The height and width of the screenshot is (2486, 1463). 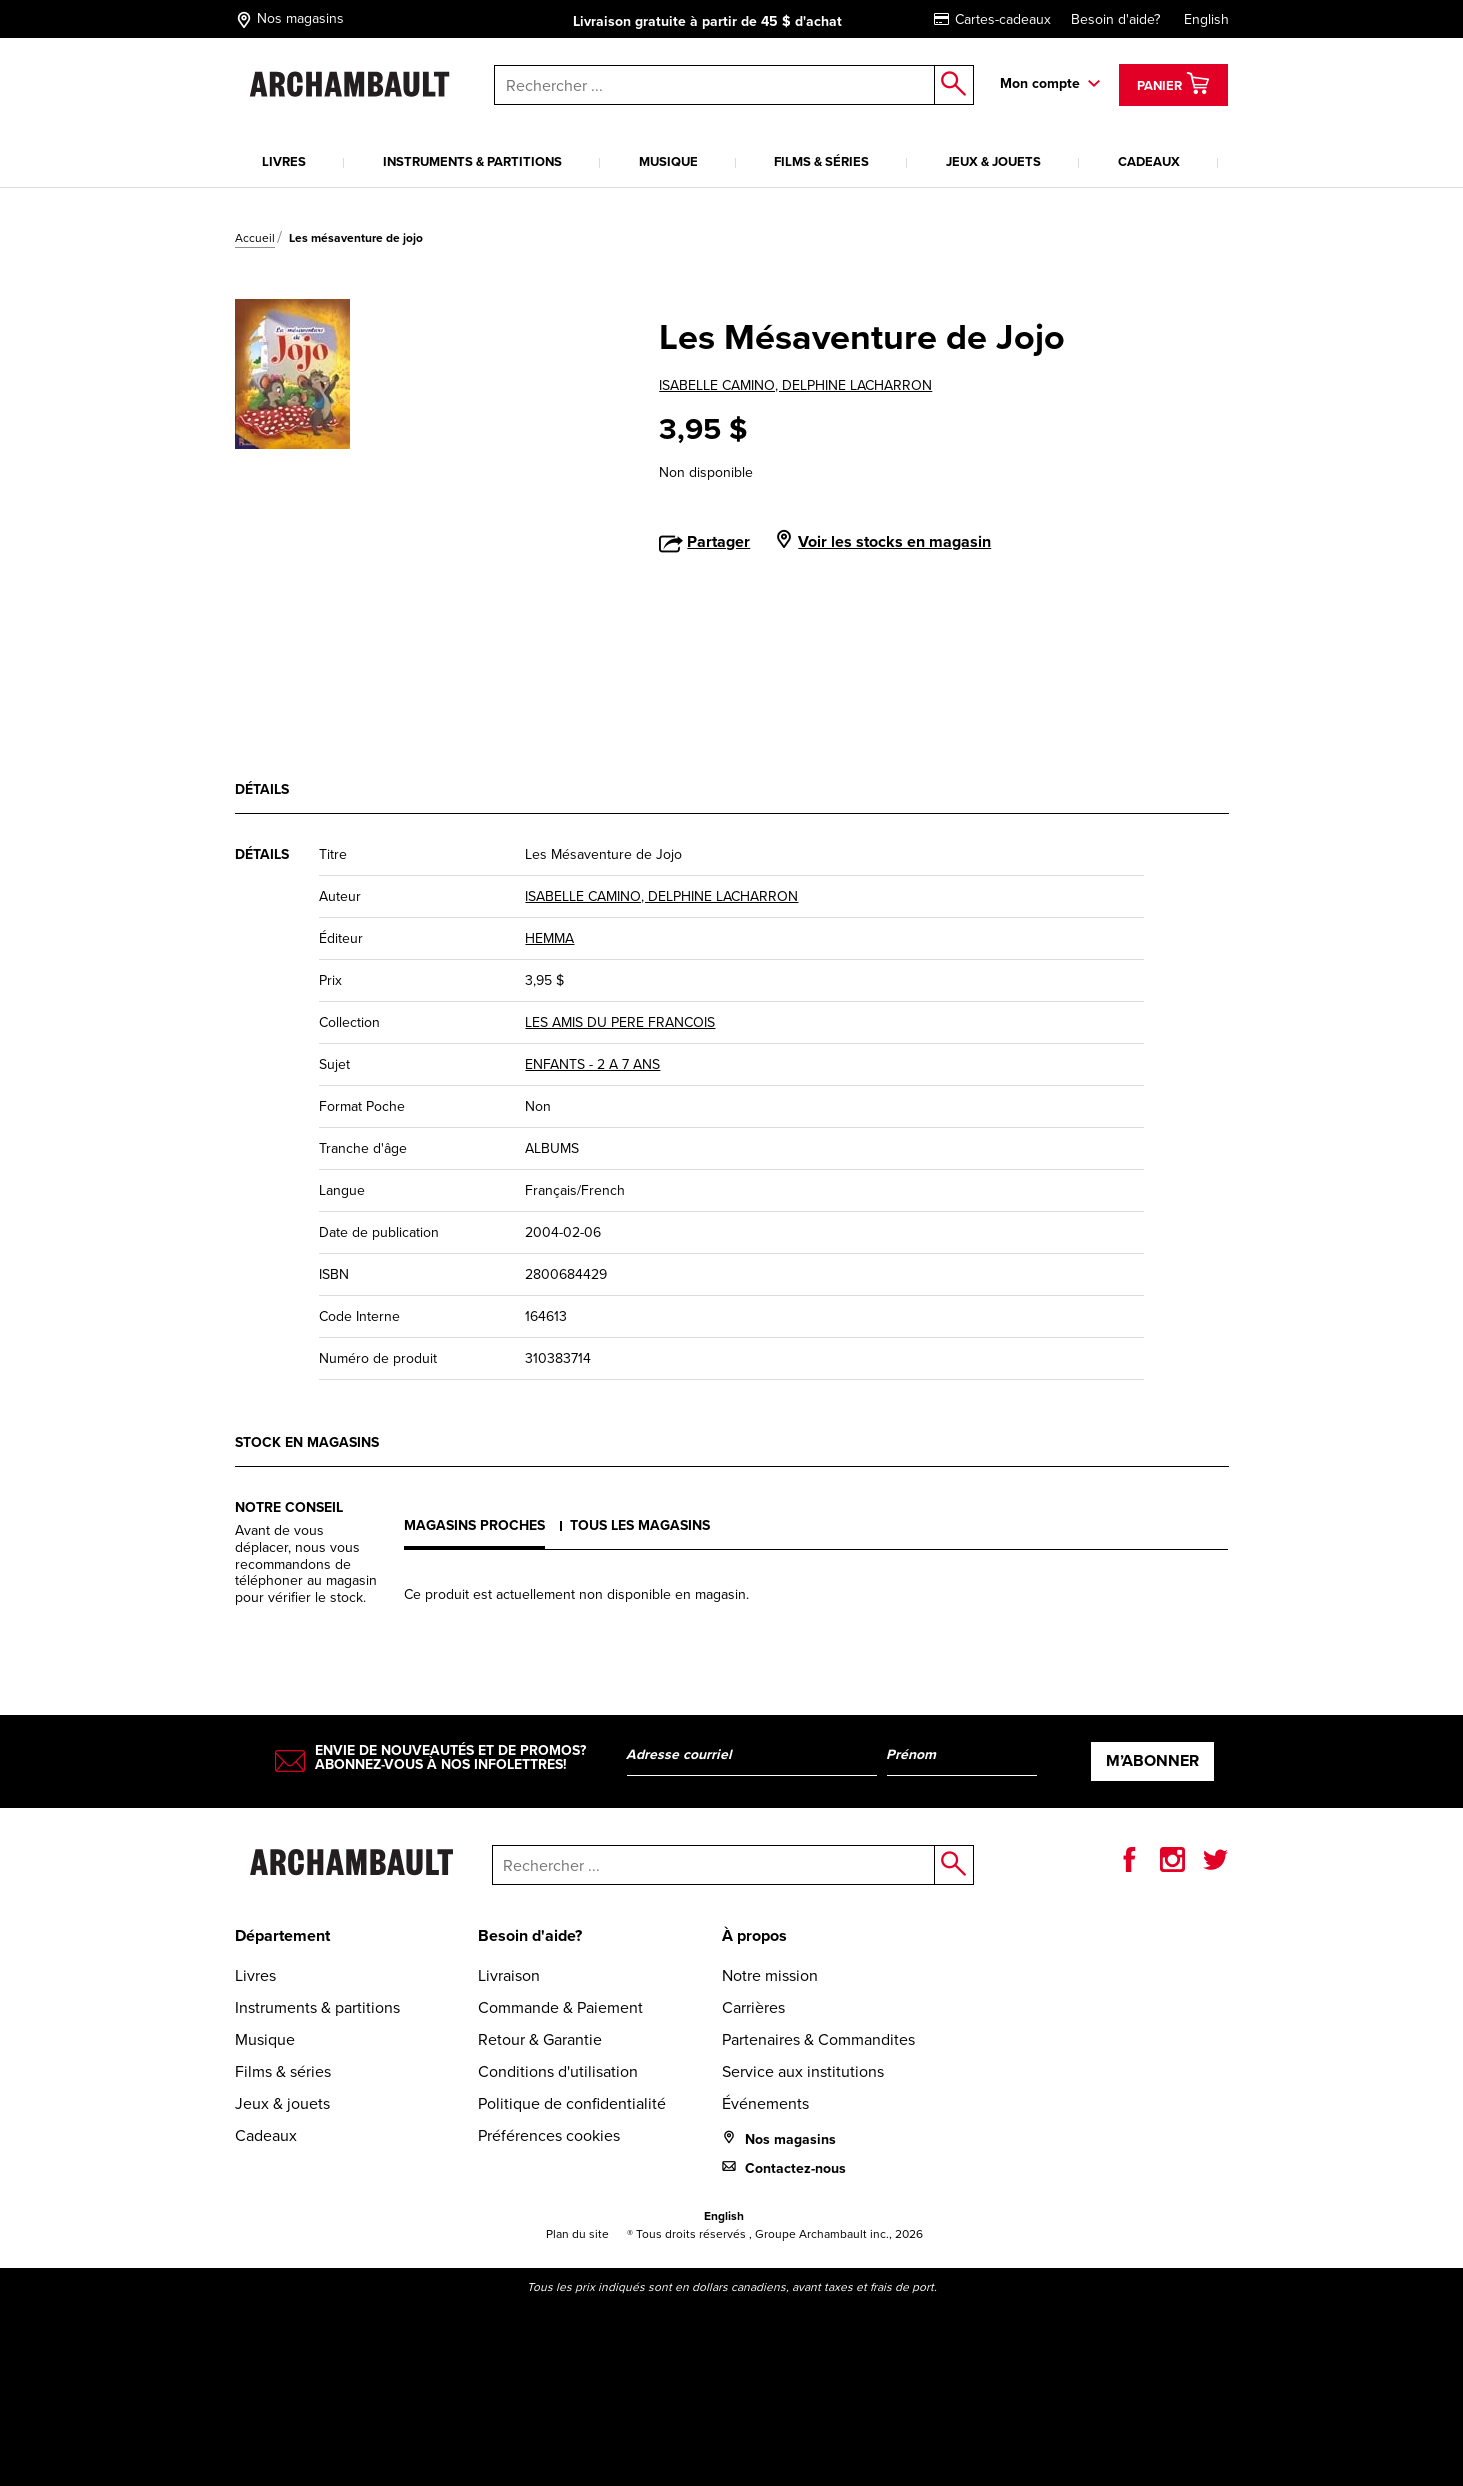 I want to click on Carrières, so click(x=753, y=2007).